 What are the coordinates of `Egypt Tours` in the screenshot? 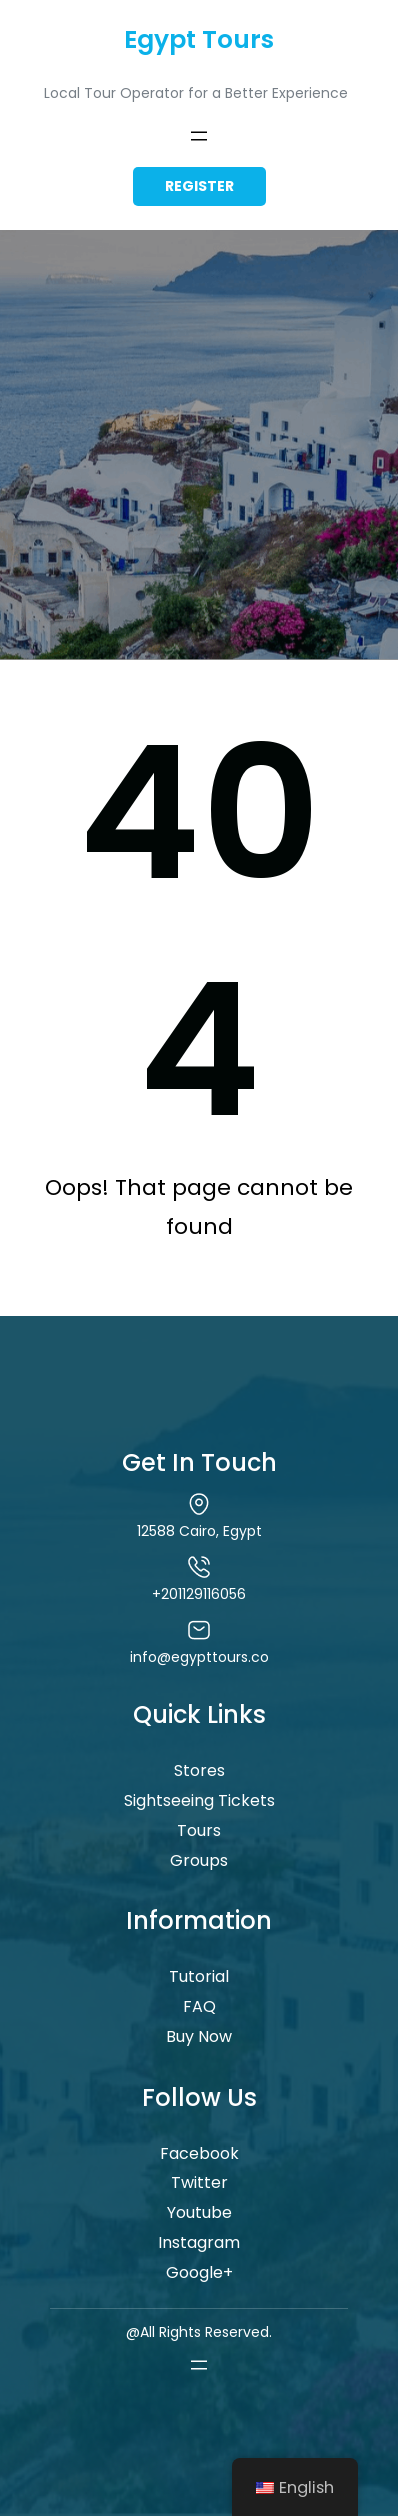 It's located at (199, 39).